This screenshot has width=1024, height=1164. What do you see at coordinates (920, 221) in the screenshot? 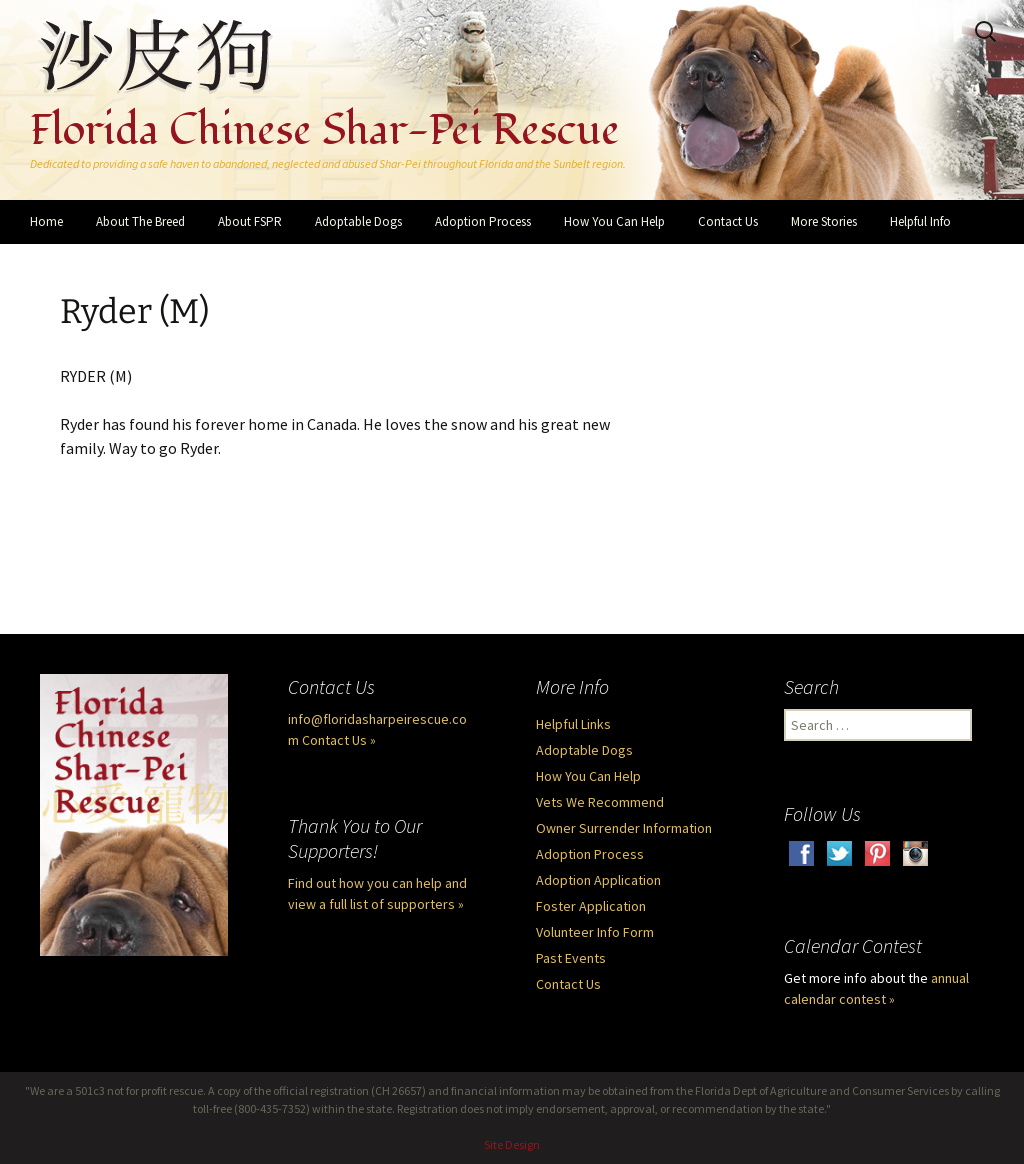
I see `Helpful Info` at bounding box center [920, 221].